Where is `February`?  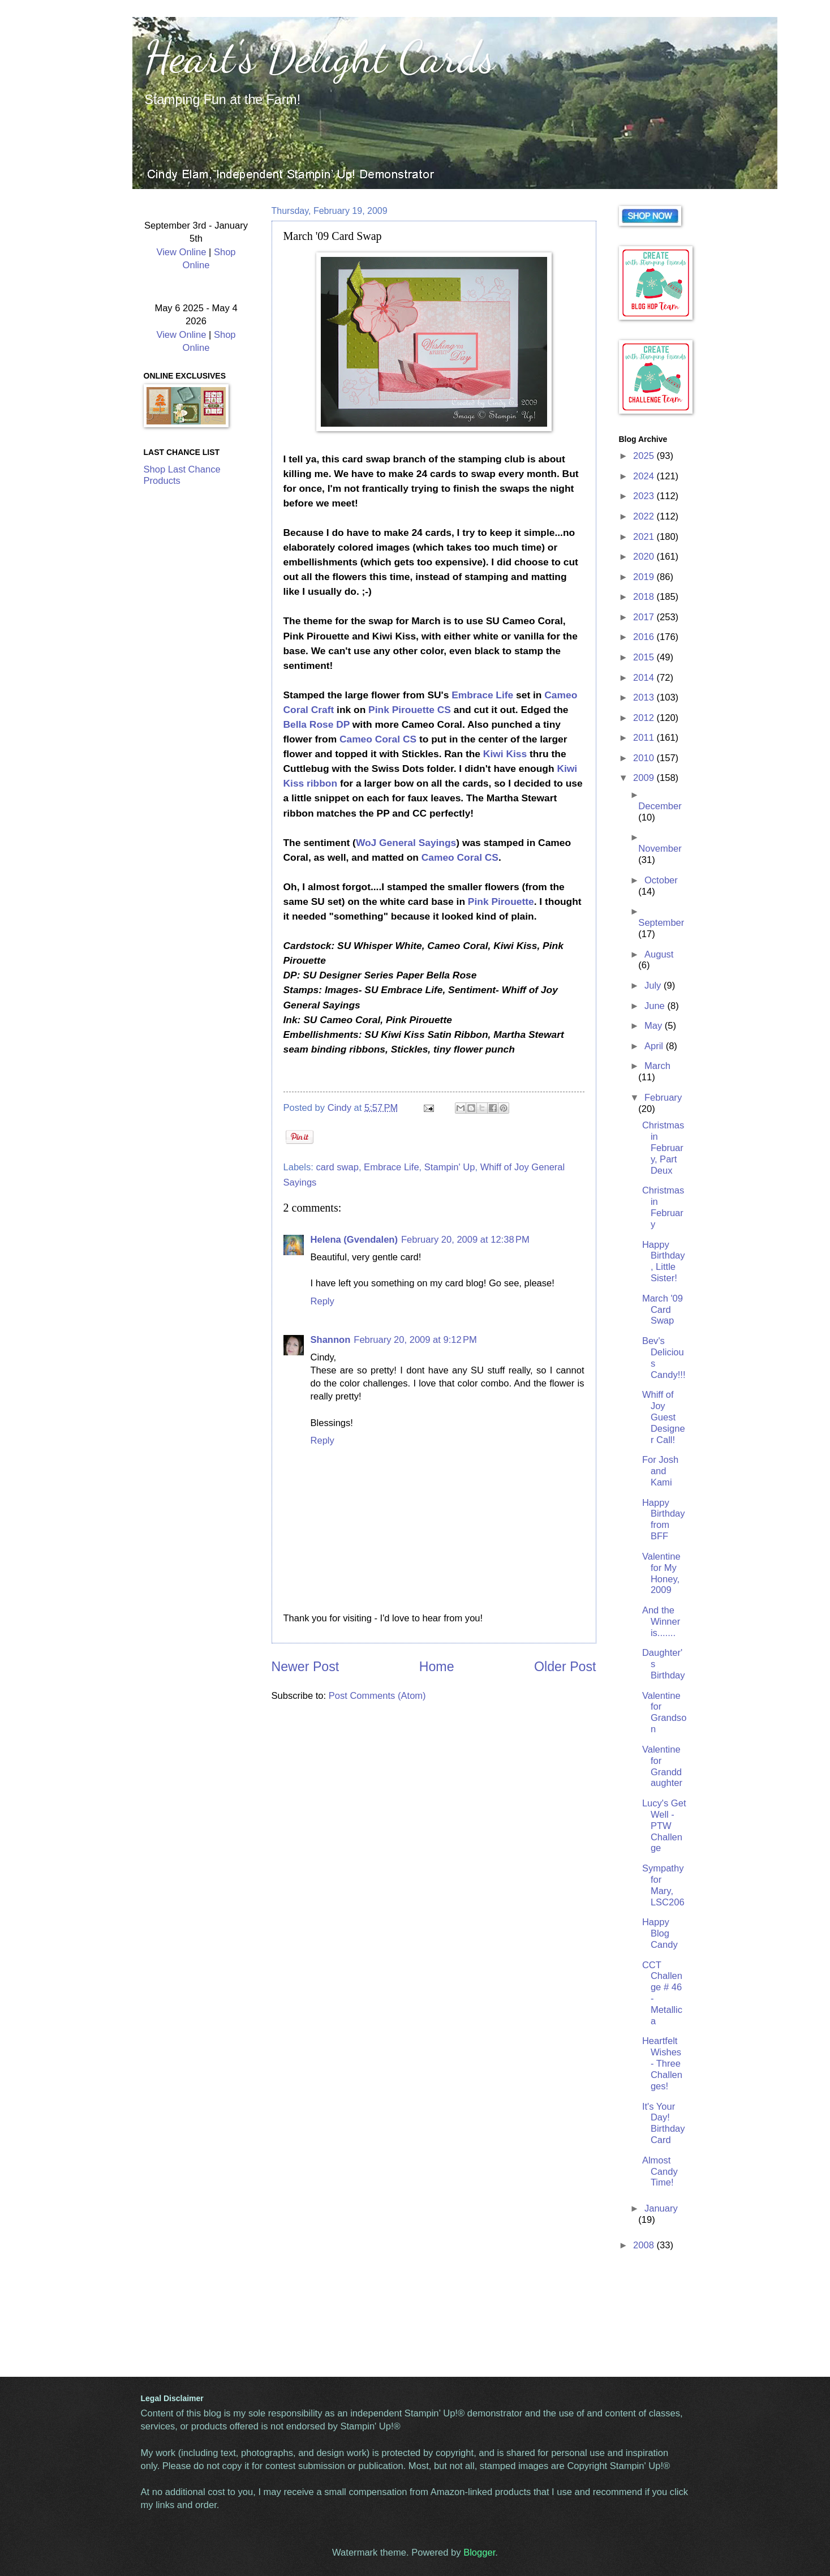 February is located at coordinates (663, 1097).